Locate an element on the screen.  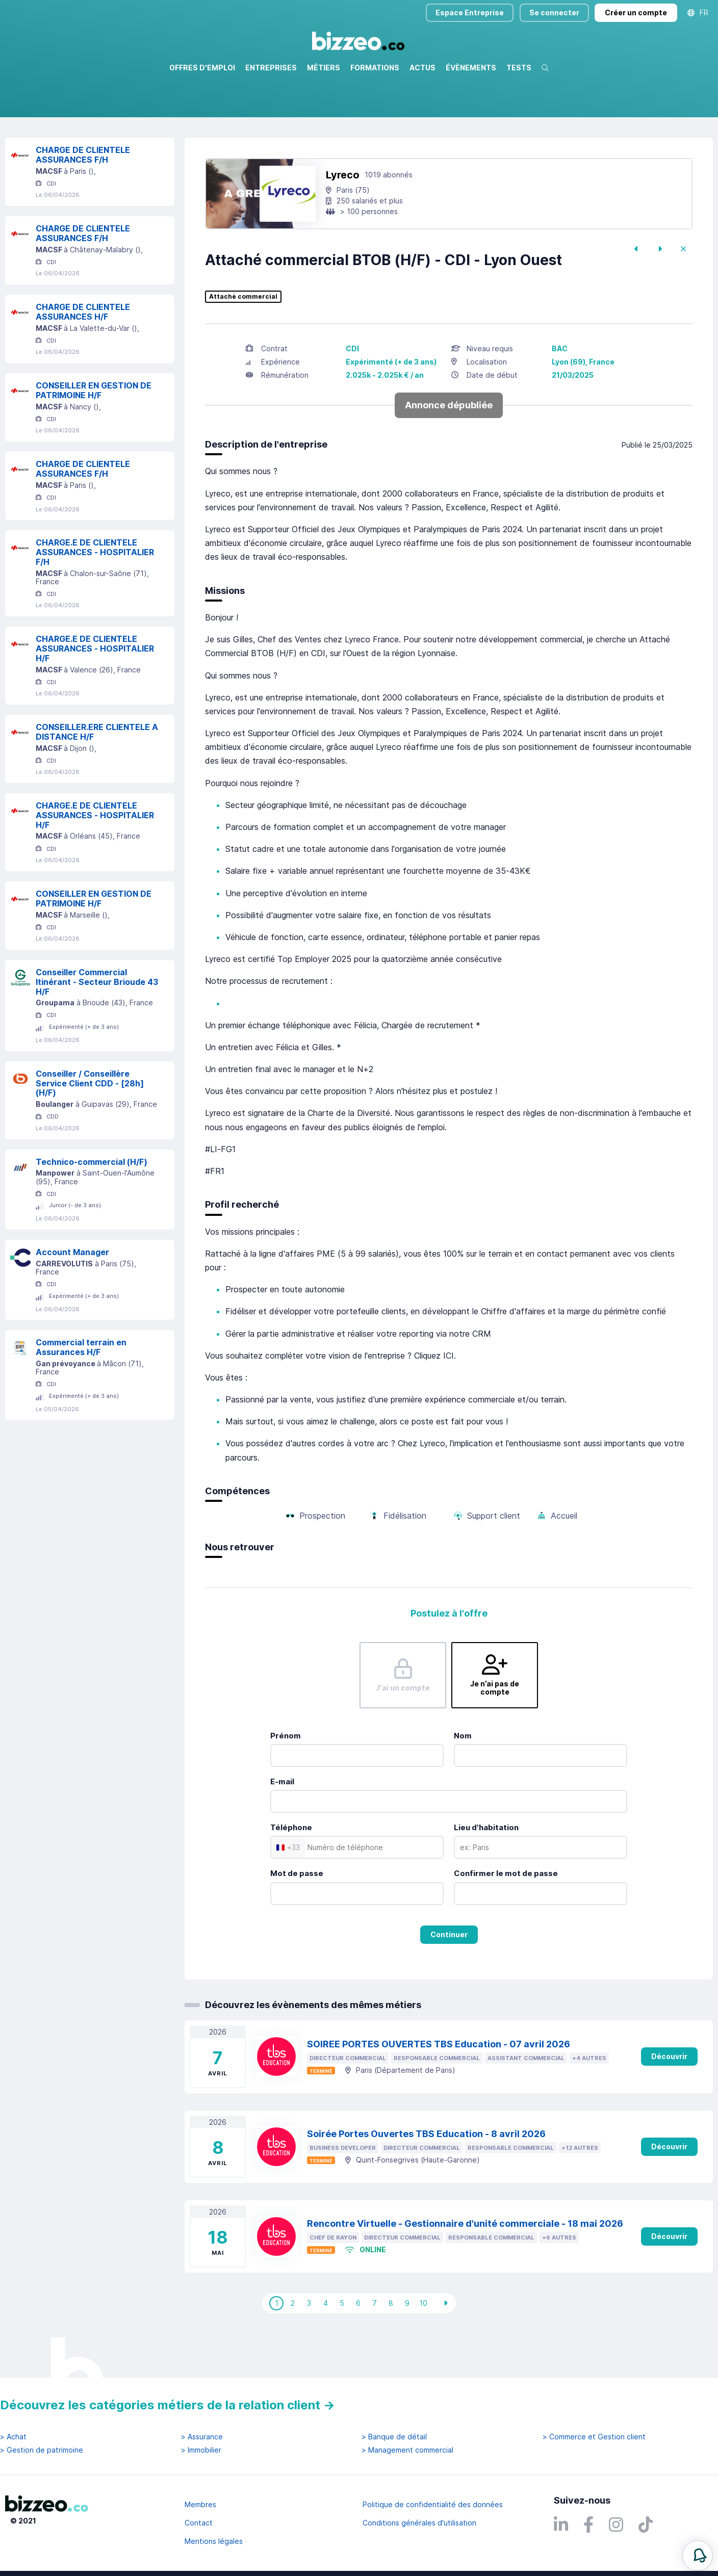
E-mail is located at coordinates (282, 1825).